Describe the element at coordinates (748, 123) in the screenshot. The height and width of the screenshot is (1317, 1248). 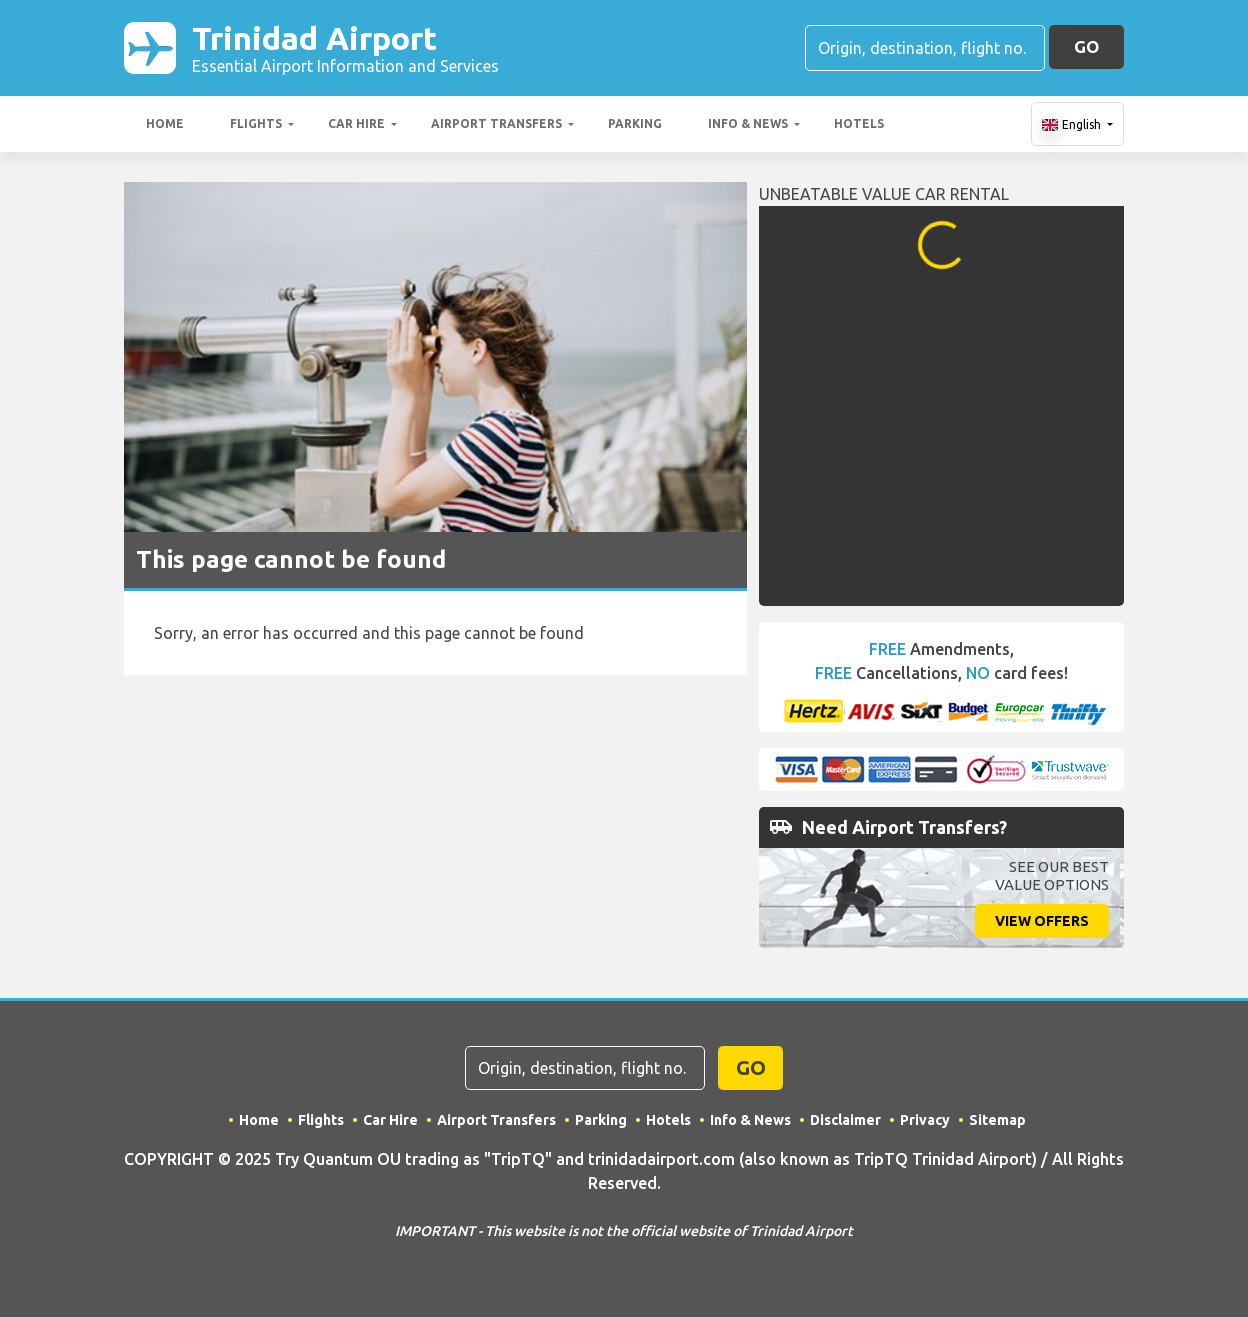
I see `Info & News` at that location.